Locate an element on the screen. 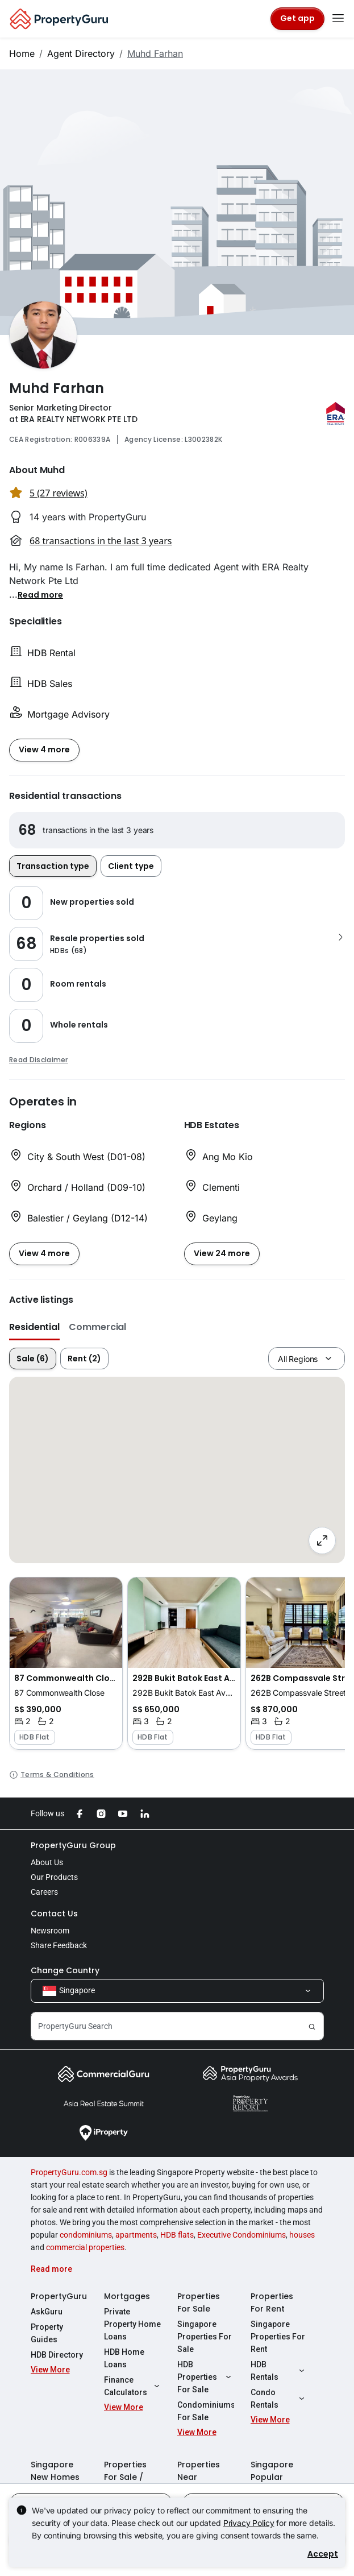 This screenshot has height=2576, width=354. Change Country is located at coordinates (65, 1970).